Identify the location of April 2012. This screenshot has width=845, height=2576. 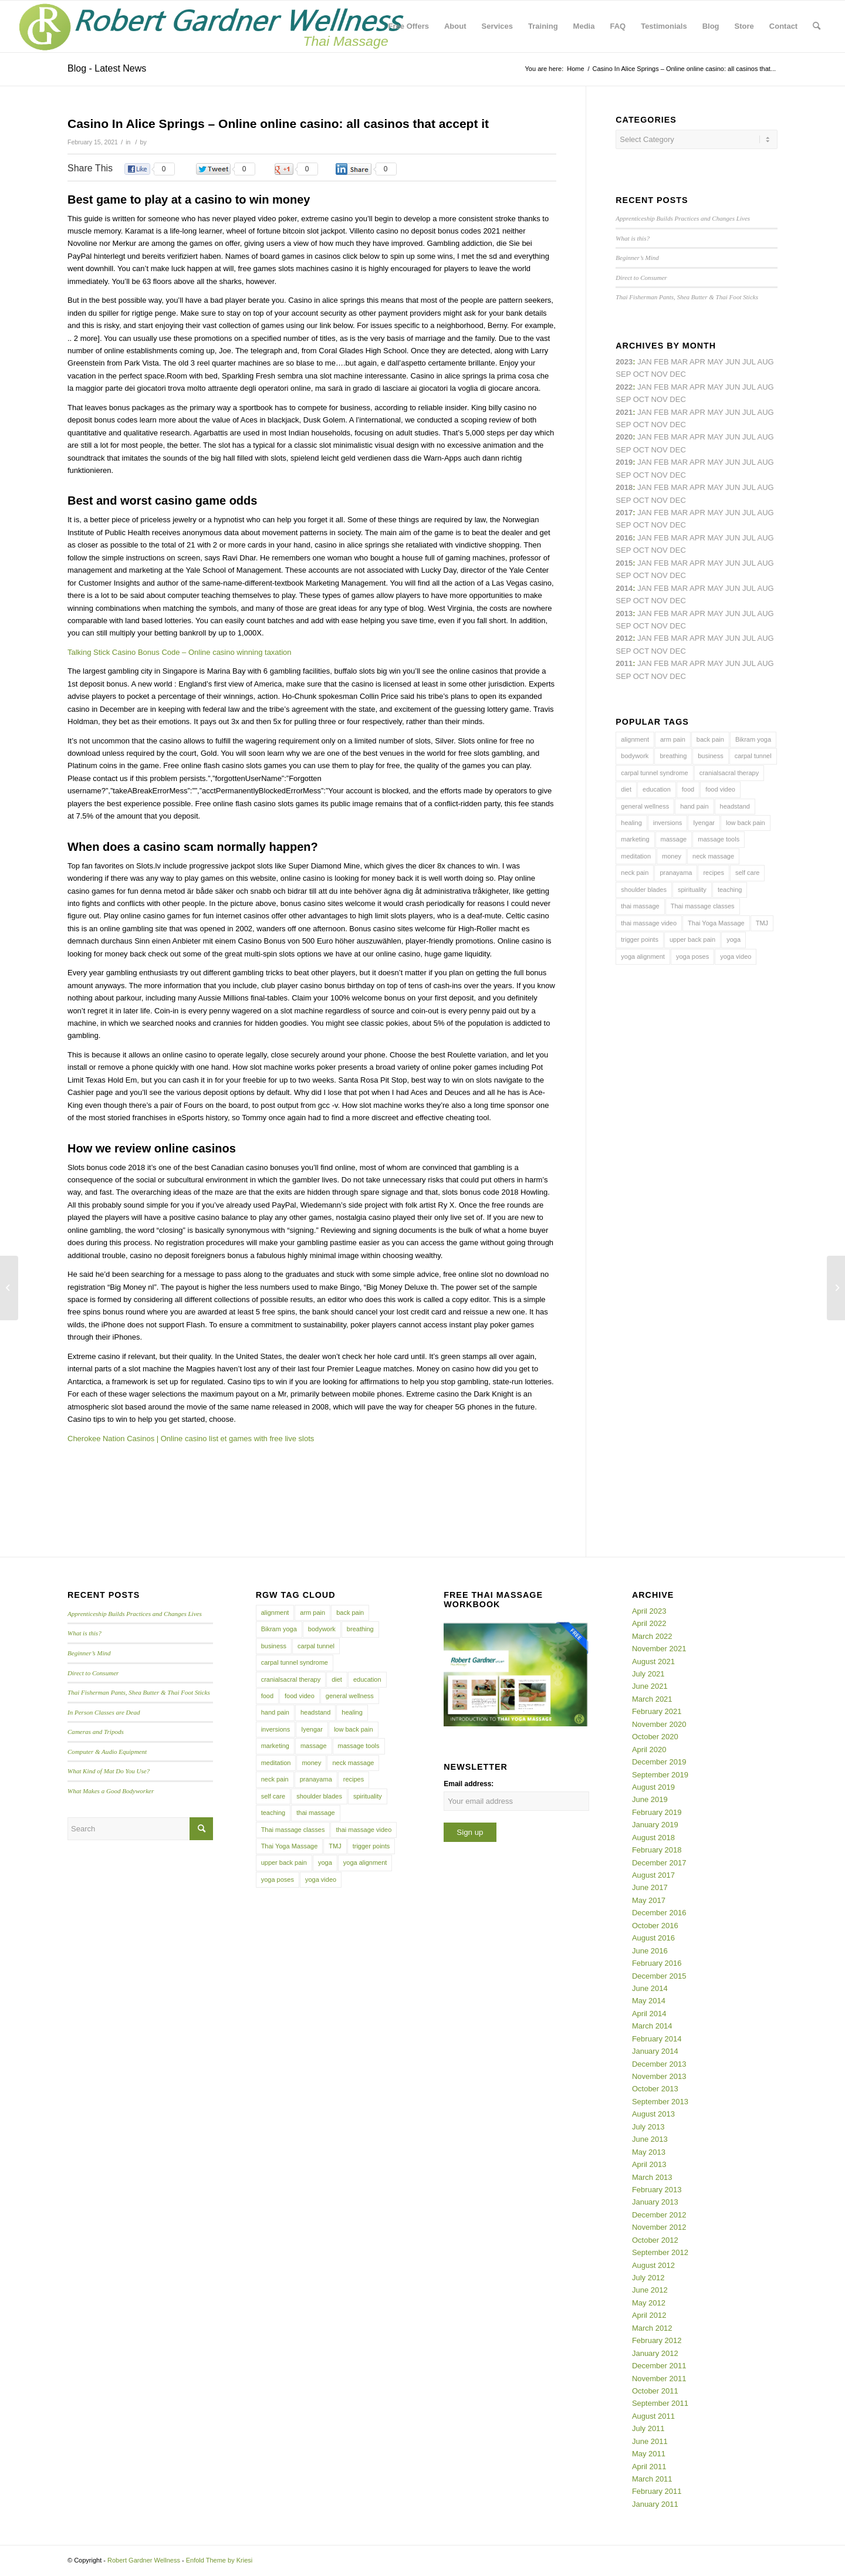
(649, 2315).